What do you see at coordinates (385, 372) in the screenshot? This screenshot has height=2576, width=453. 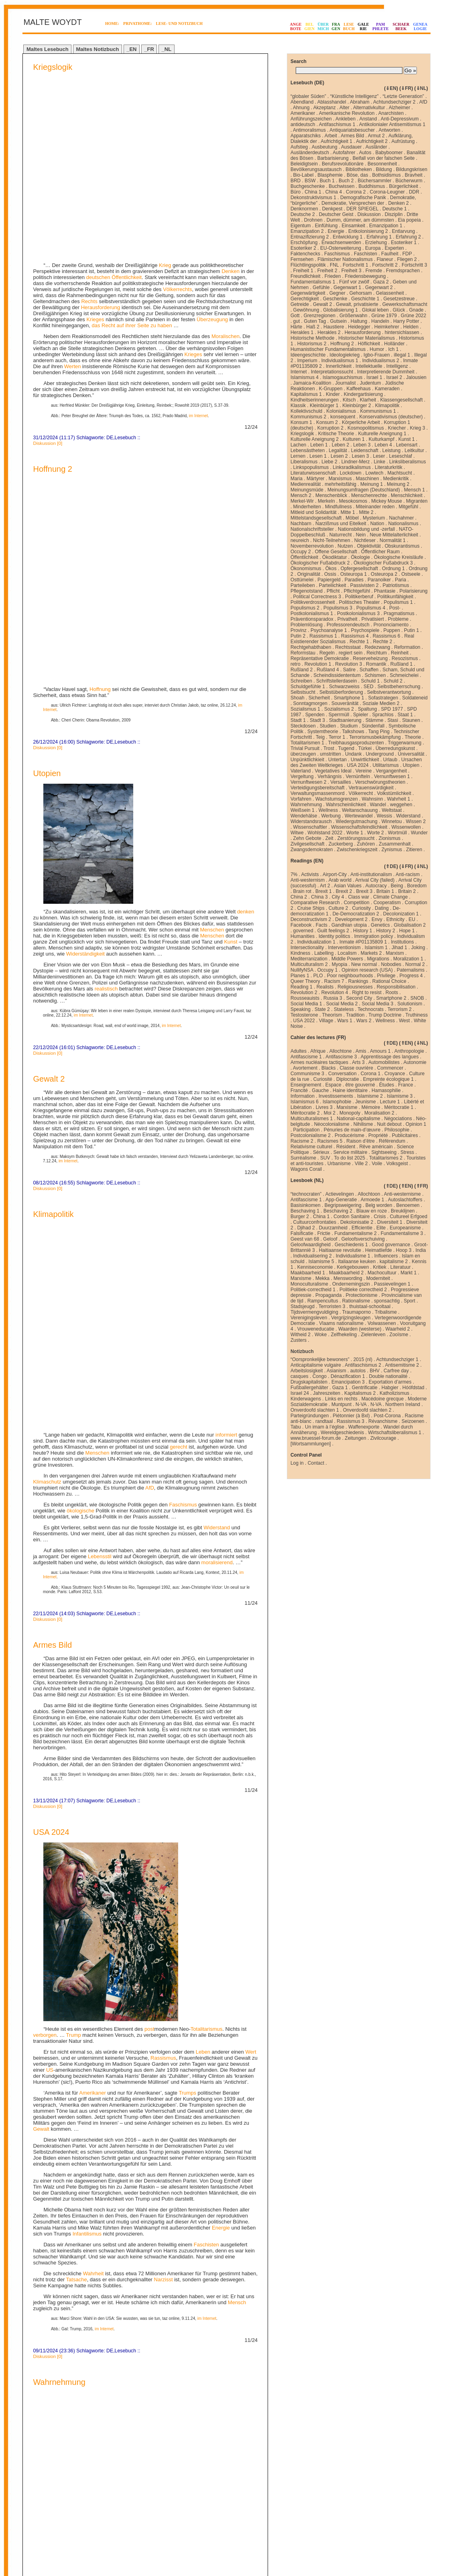 I see `Interpretierende Dummheit` at bounding box center [385, 372].